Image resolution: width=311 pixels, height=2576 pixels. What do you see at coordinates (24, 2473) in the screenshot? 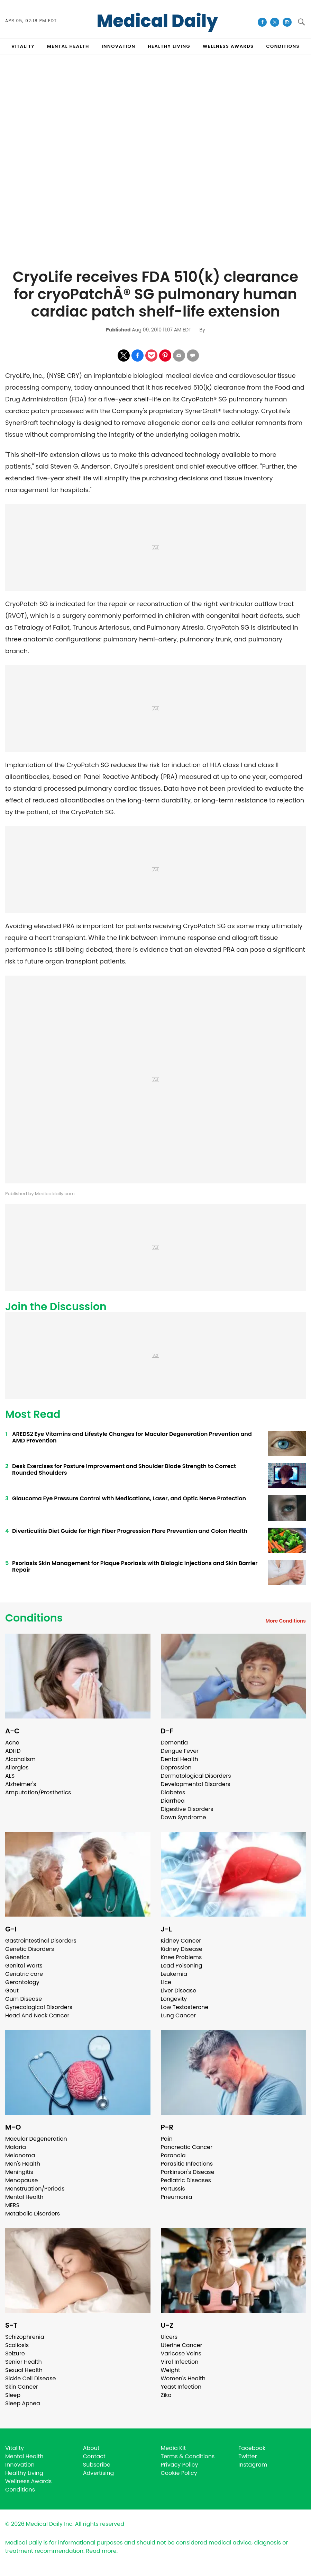
I see `Healthy Living` at bounding box center [24, 2473].